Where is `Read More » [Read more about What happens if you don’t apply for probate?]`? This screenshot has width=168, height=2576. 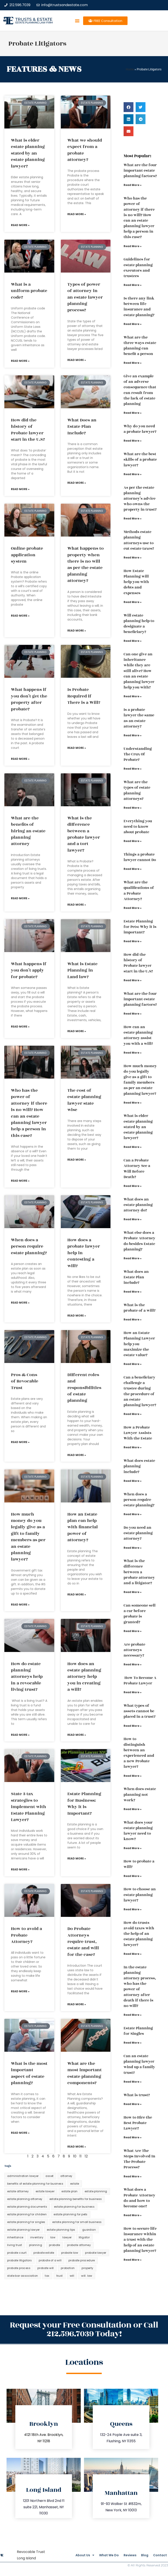
Read More » [Read more about What happens if you don’t apply for probate?] is located at coordinates (20, 1026).